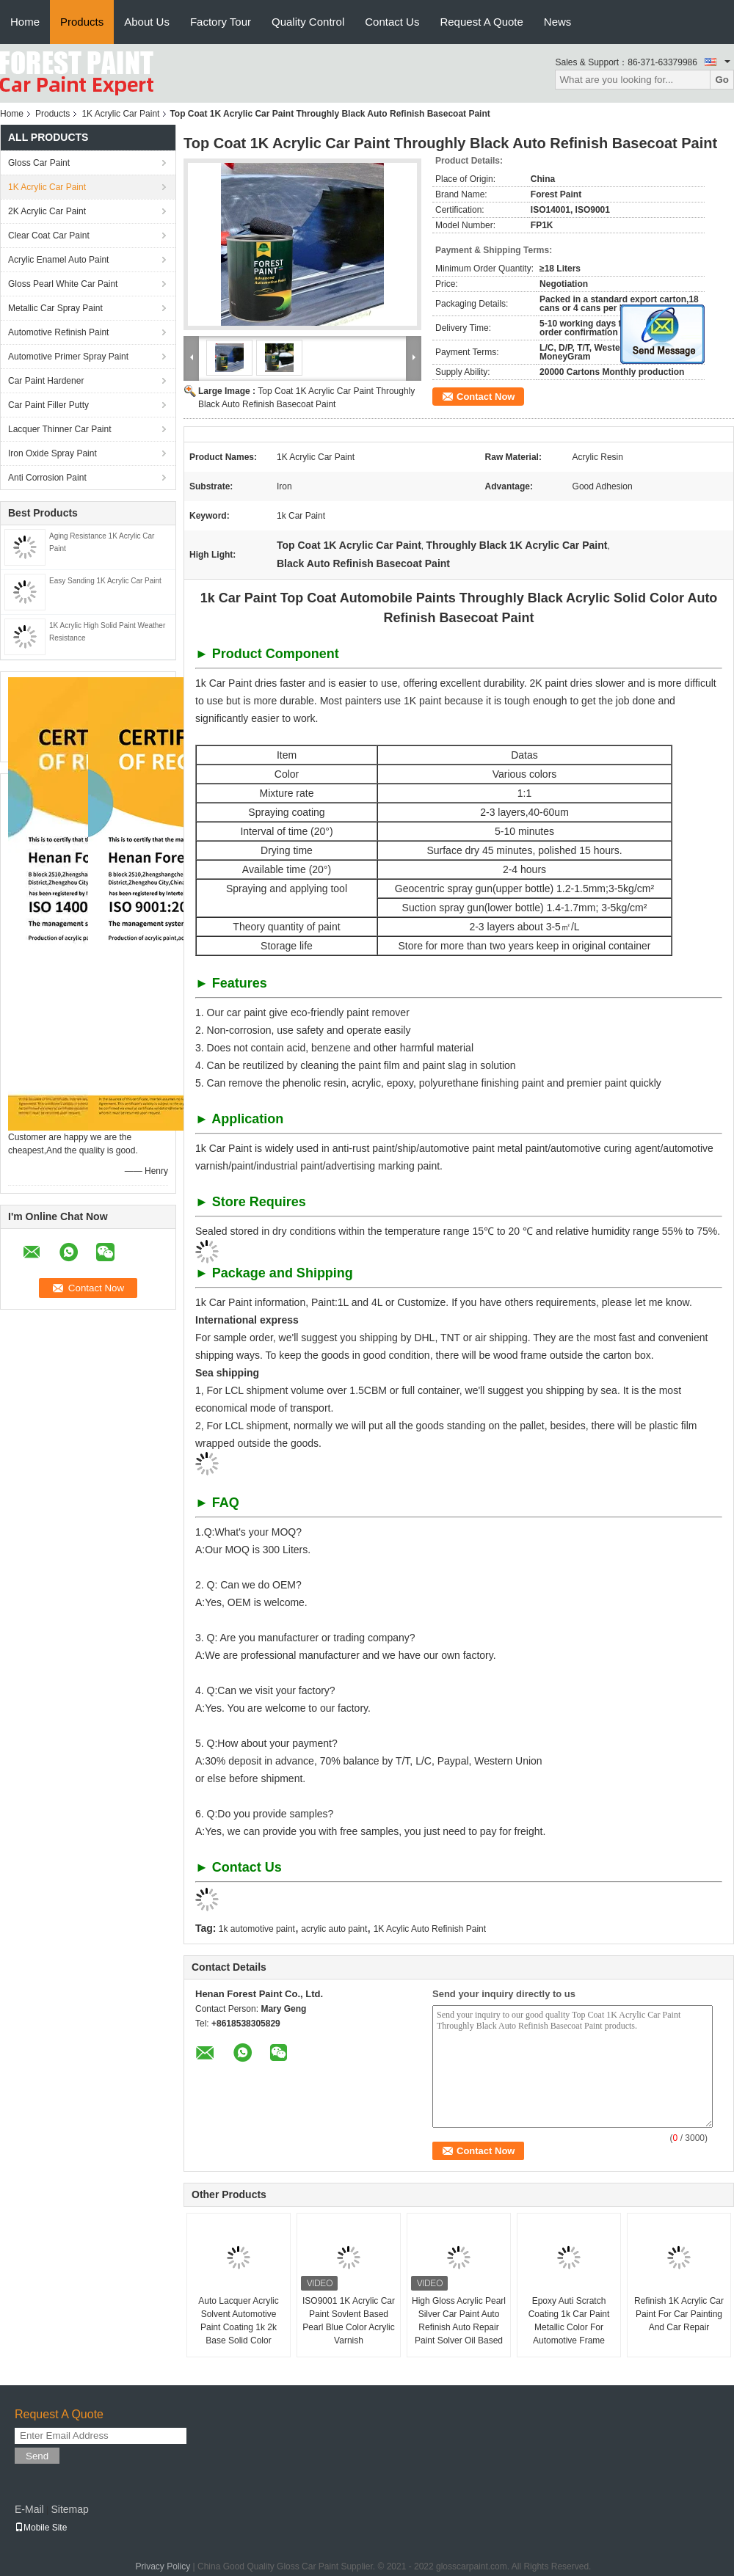  What do you see at coordinates (348, 2321) in the screenshot?
I see `ISO9001 1K Acrylic Car Paint Sovlent Based Pearl Blue Color Acrylic Varnish` at bounding box center [348, 2321].